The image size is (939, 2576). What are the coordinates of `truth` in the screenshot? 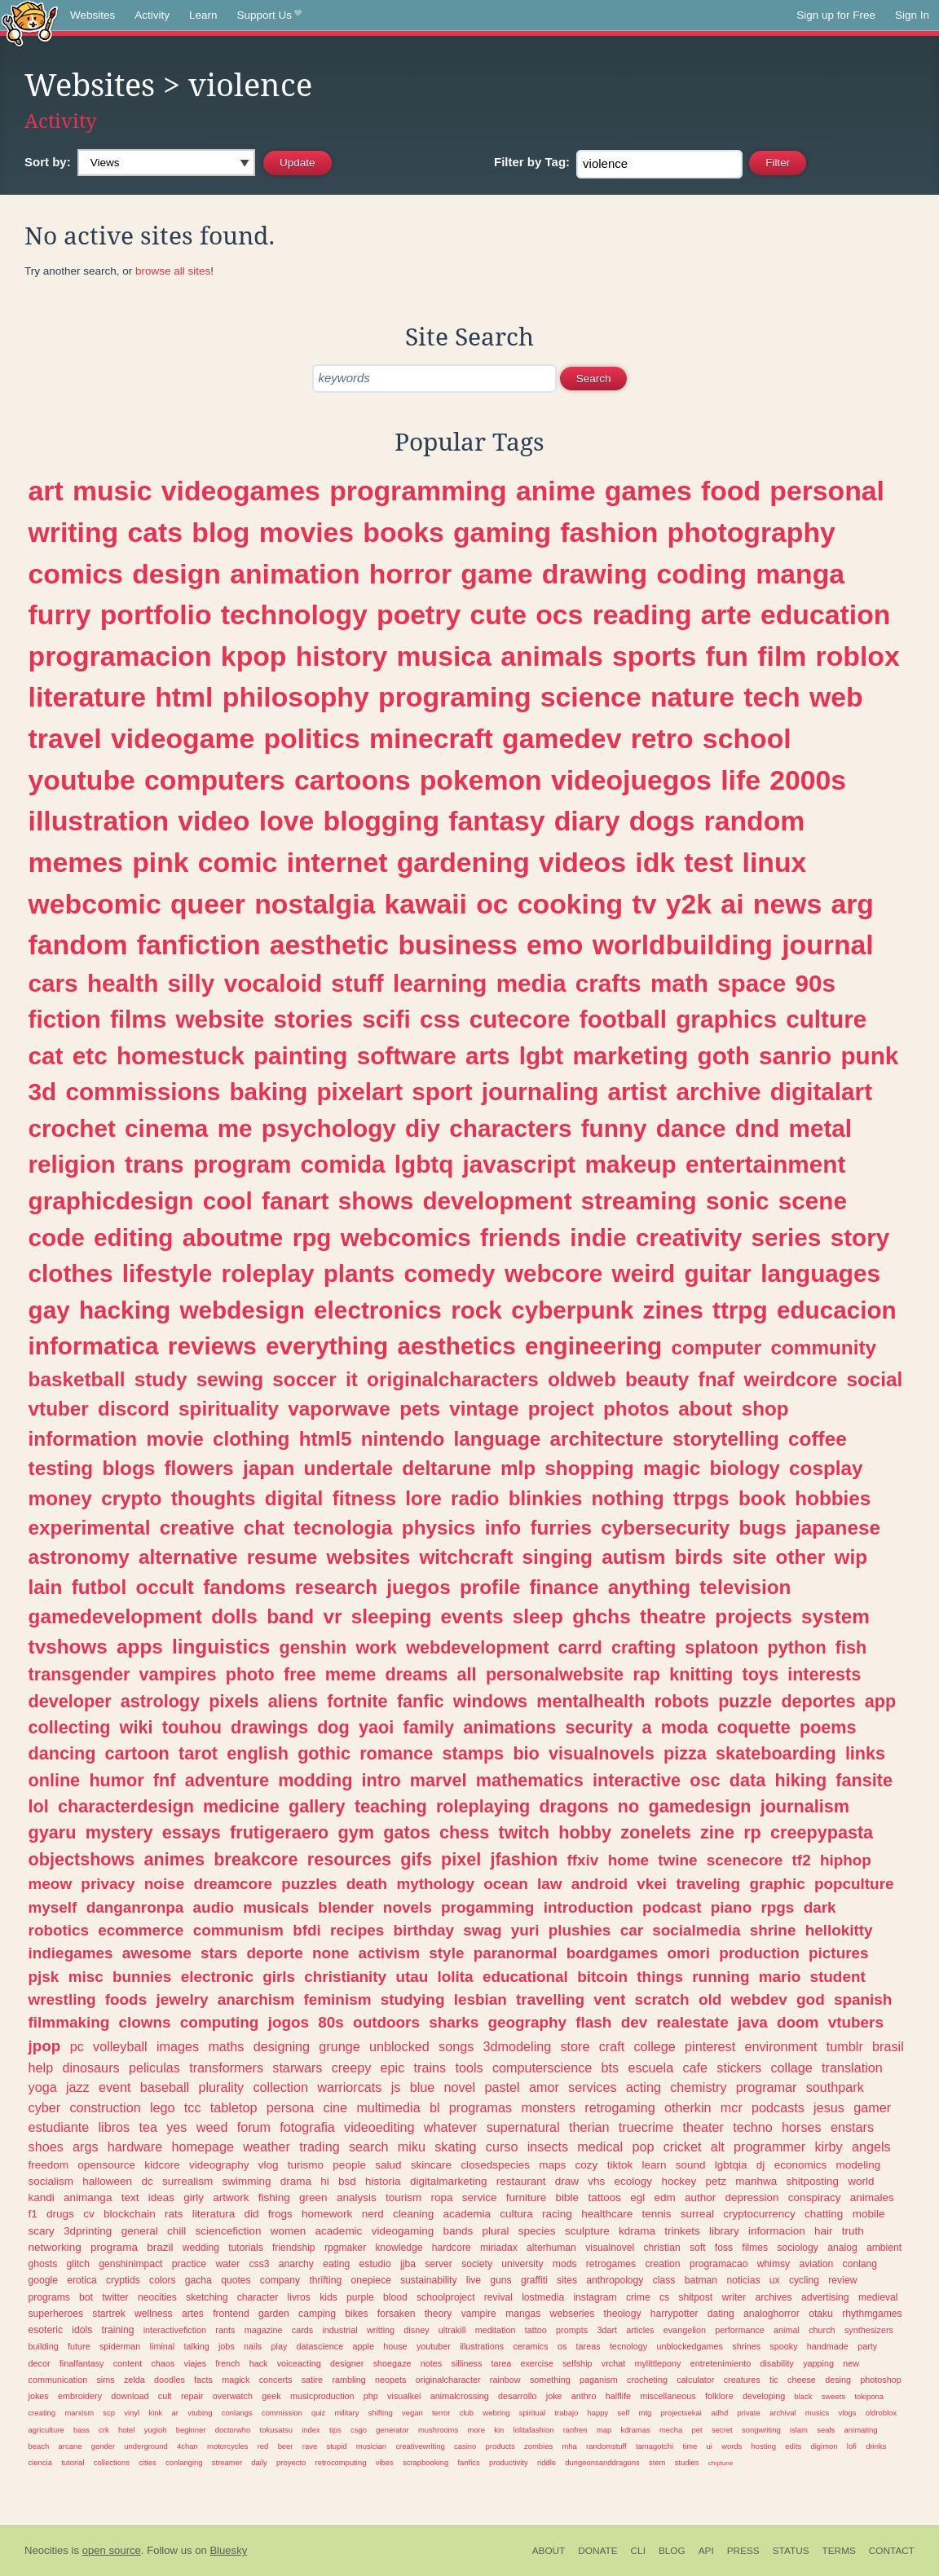 It's located at (853, 2231).